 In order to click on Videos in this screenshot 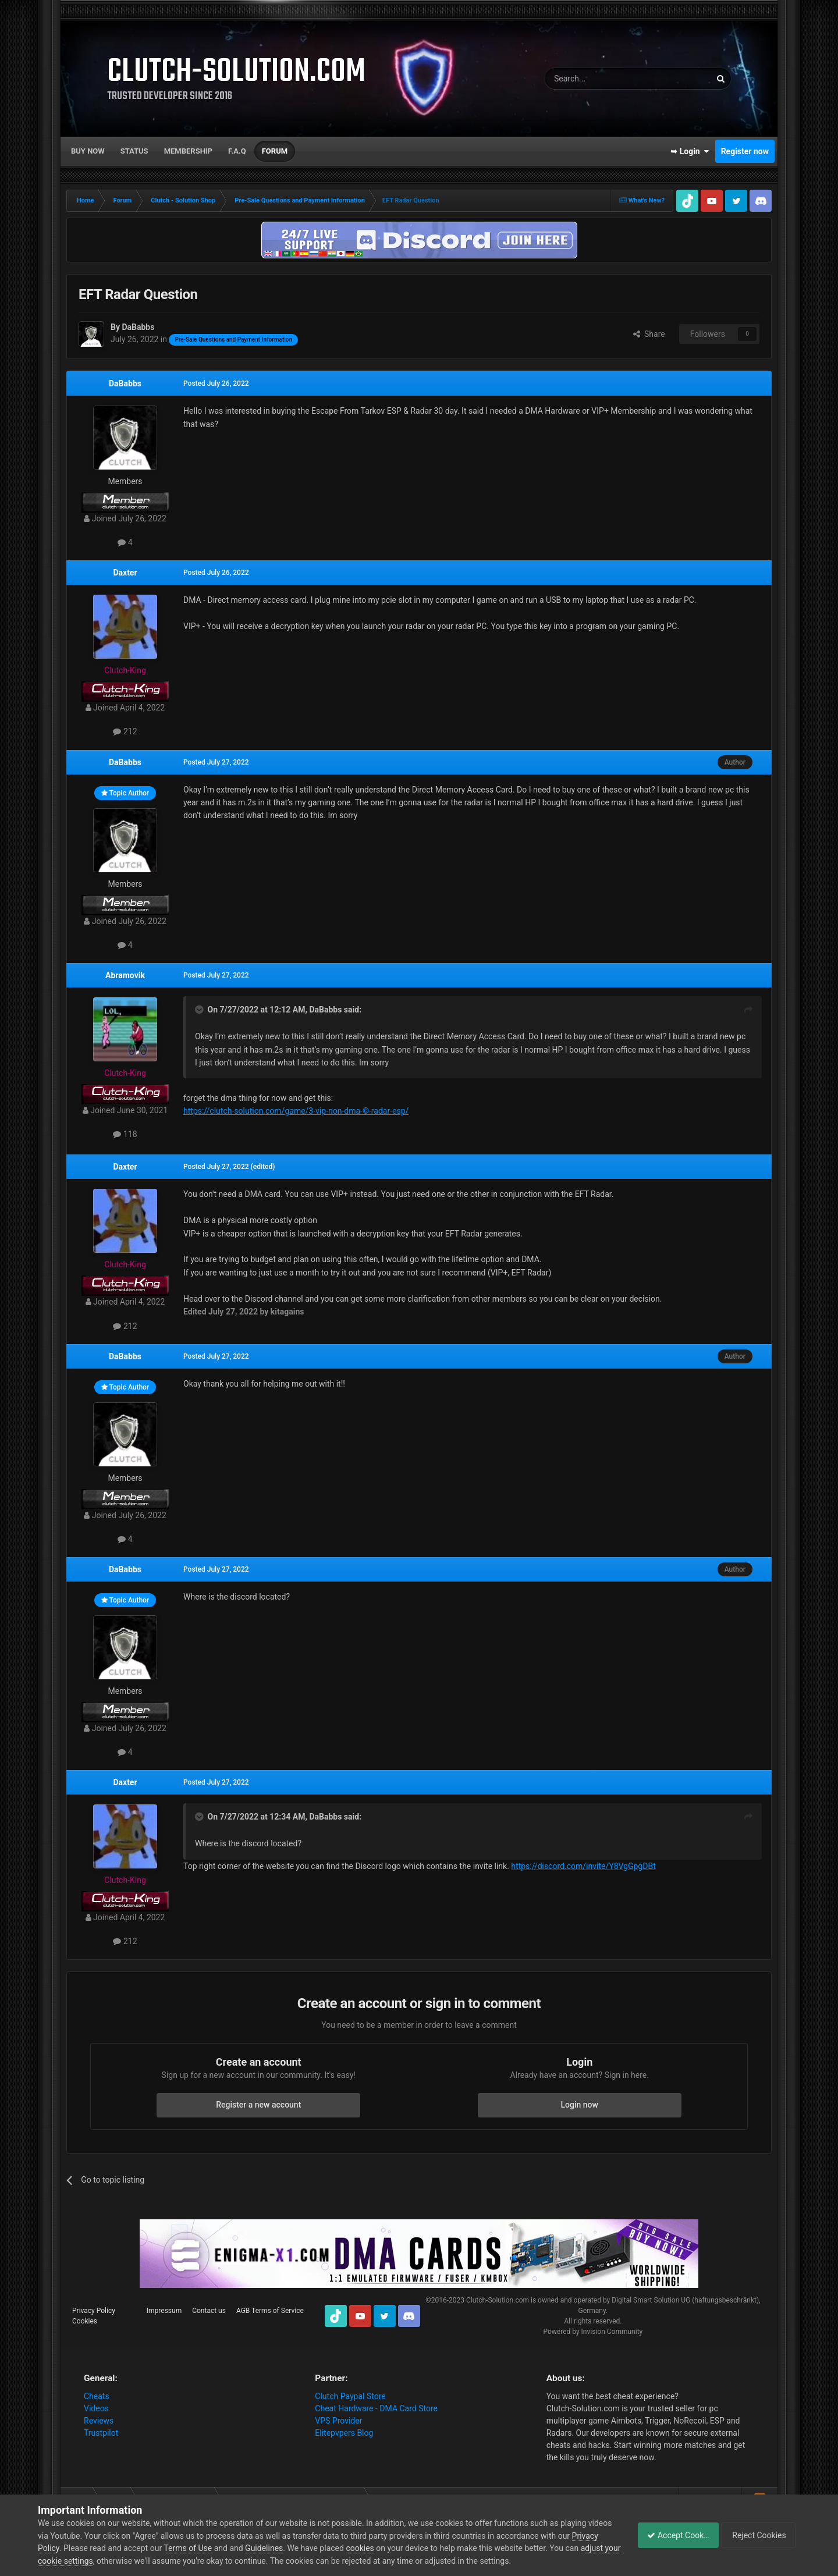, I will do `click(96, 2408)`.